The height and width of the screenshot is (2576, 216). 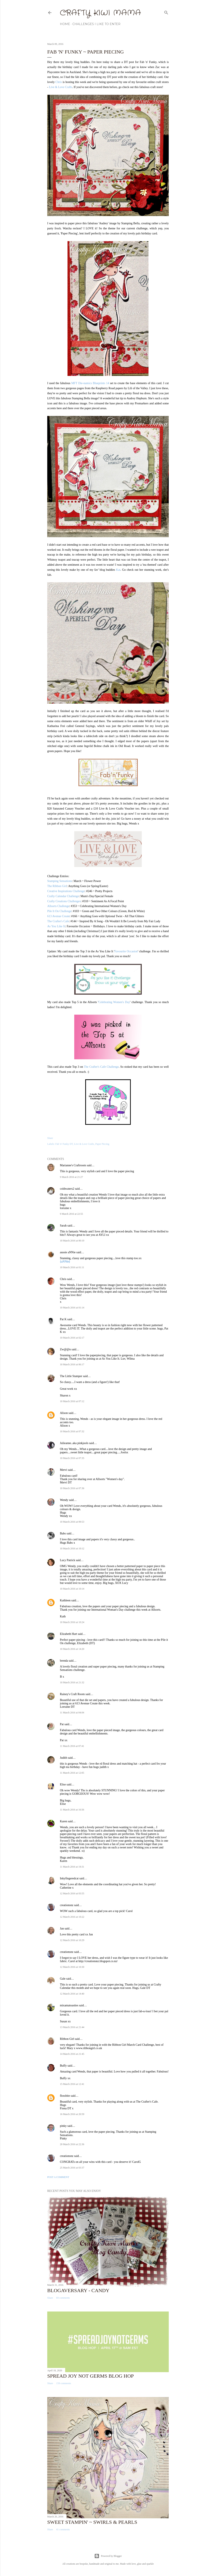 What do you see at coordinates (72, 1648) in the screenshot?
I see `10 March 2016 at 14:20` at bounding box center [72, 1648].